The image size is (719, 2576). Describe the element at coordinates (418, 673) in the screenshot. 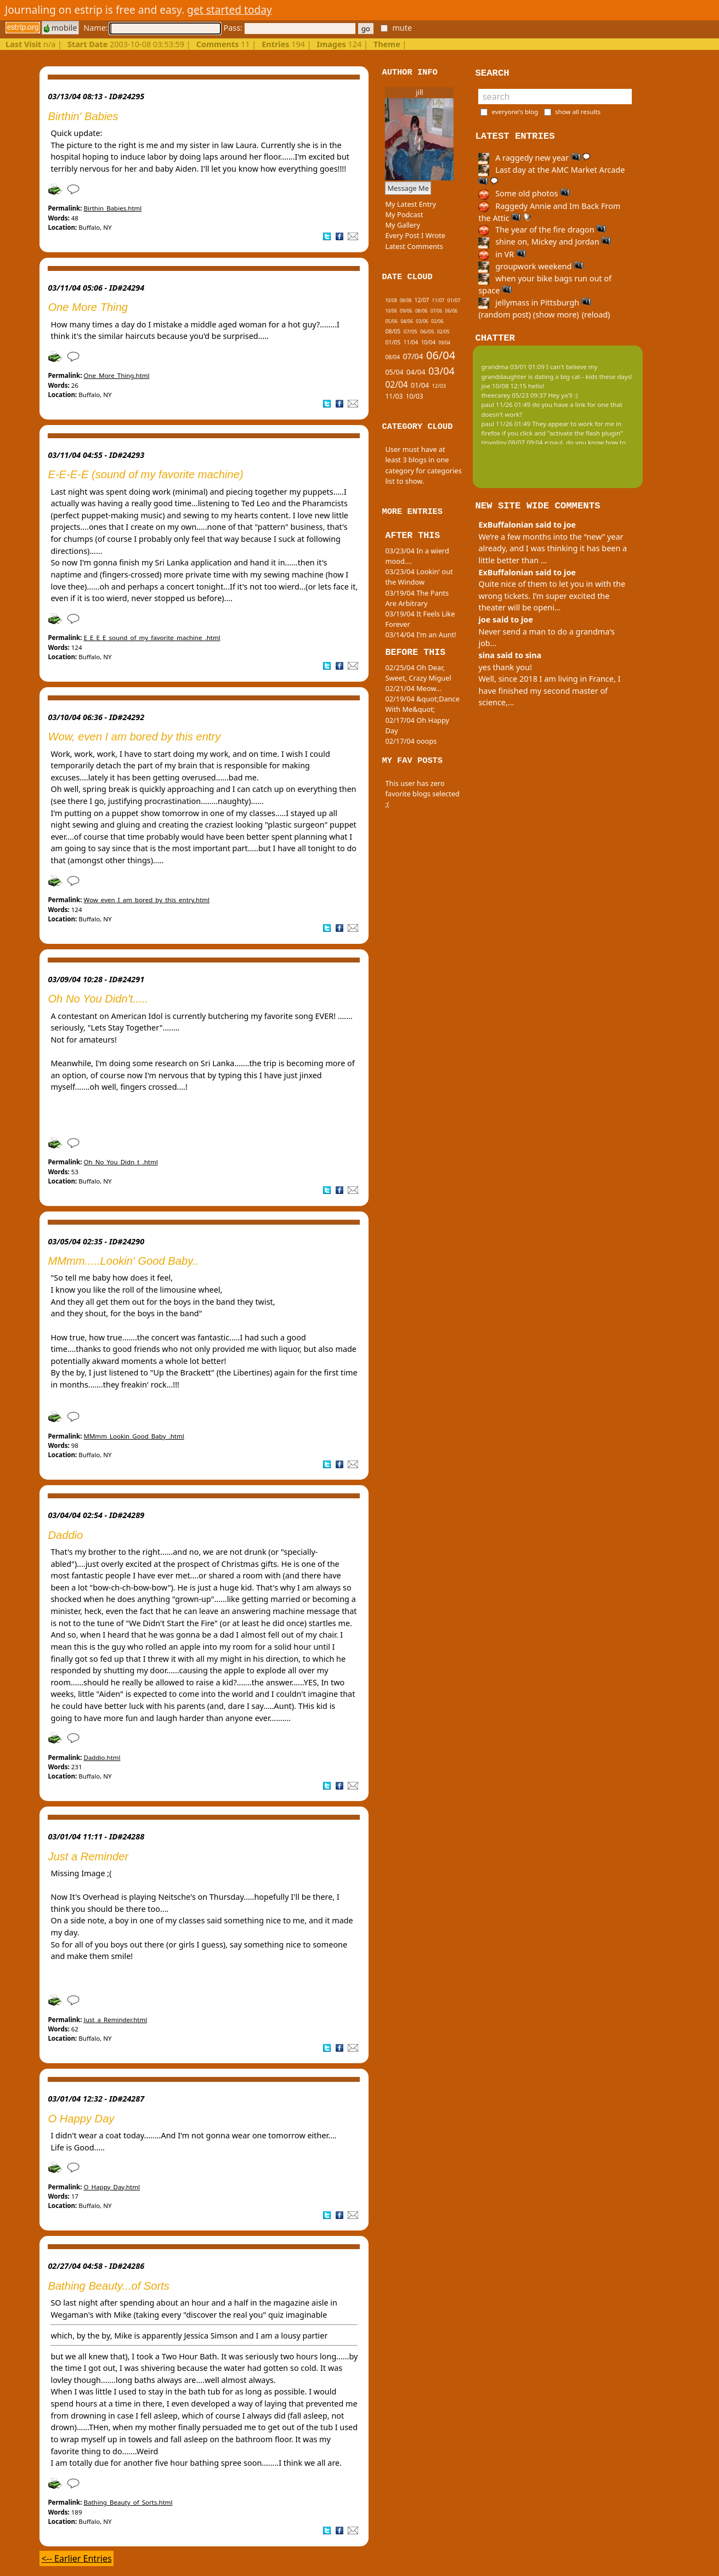

I see `02/25/04 Oh Dear, Sweet, Crazy Miguel` at that location.